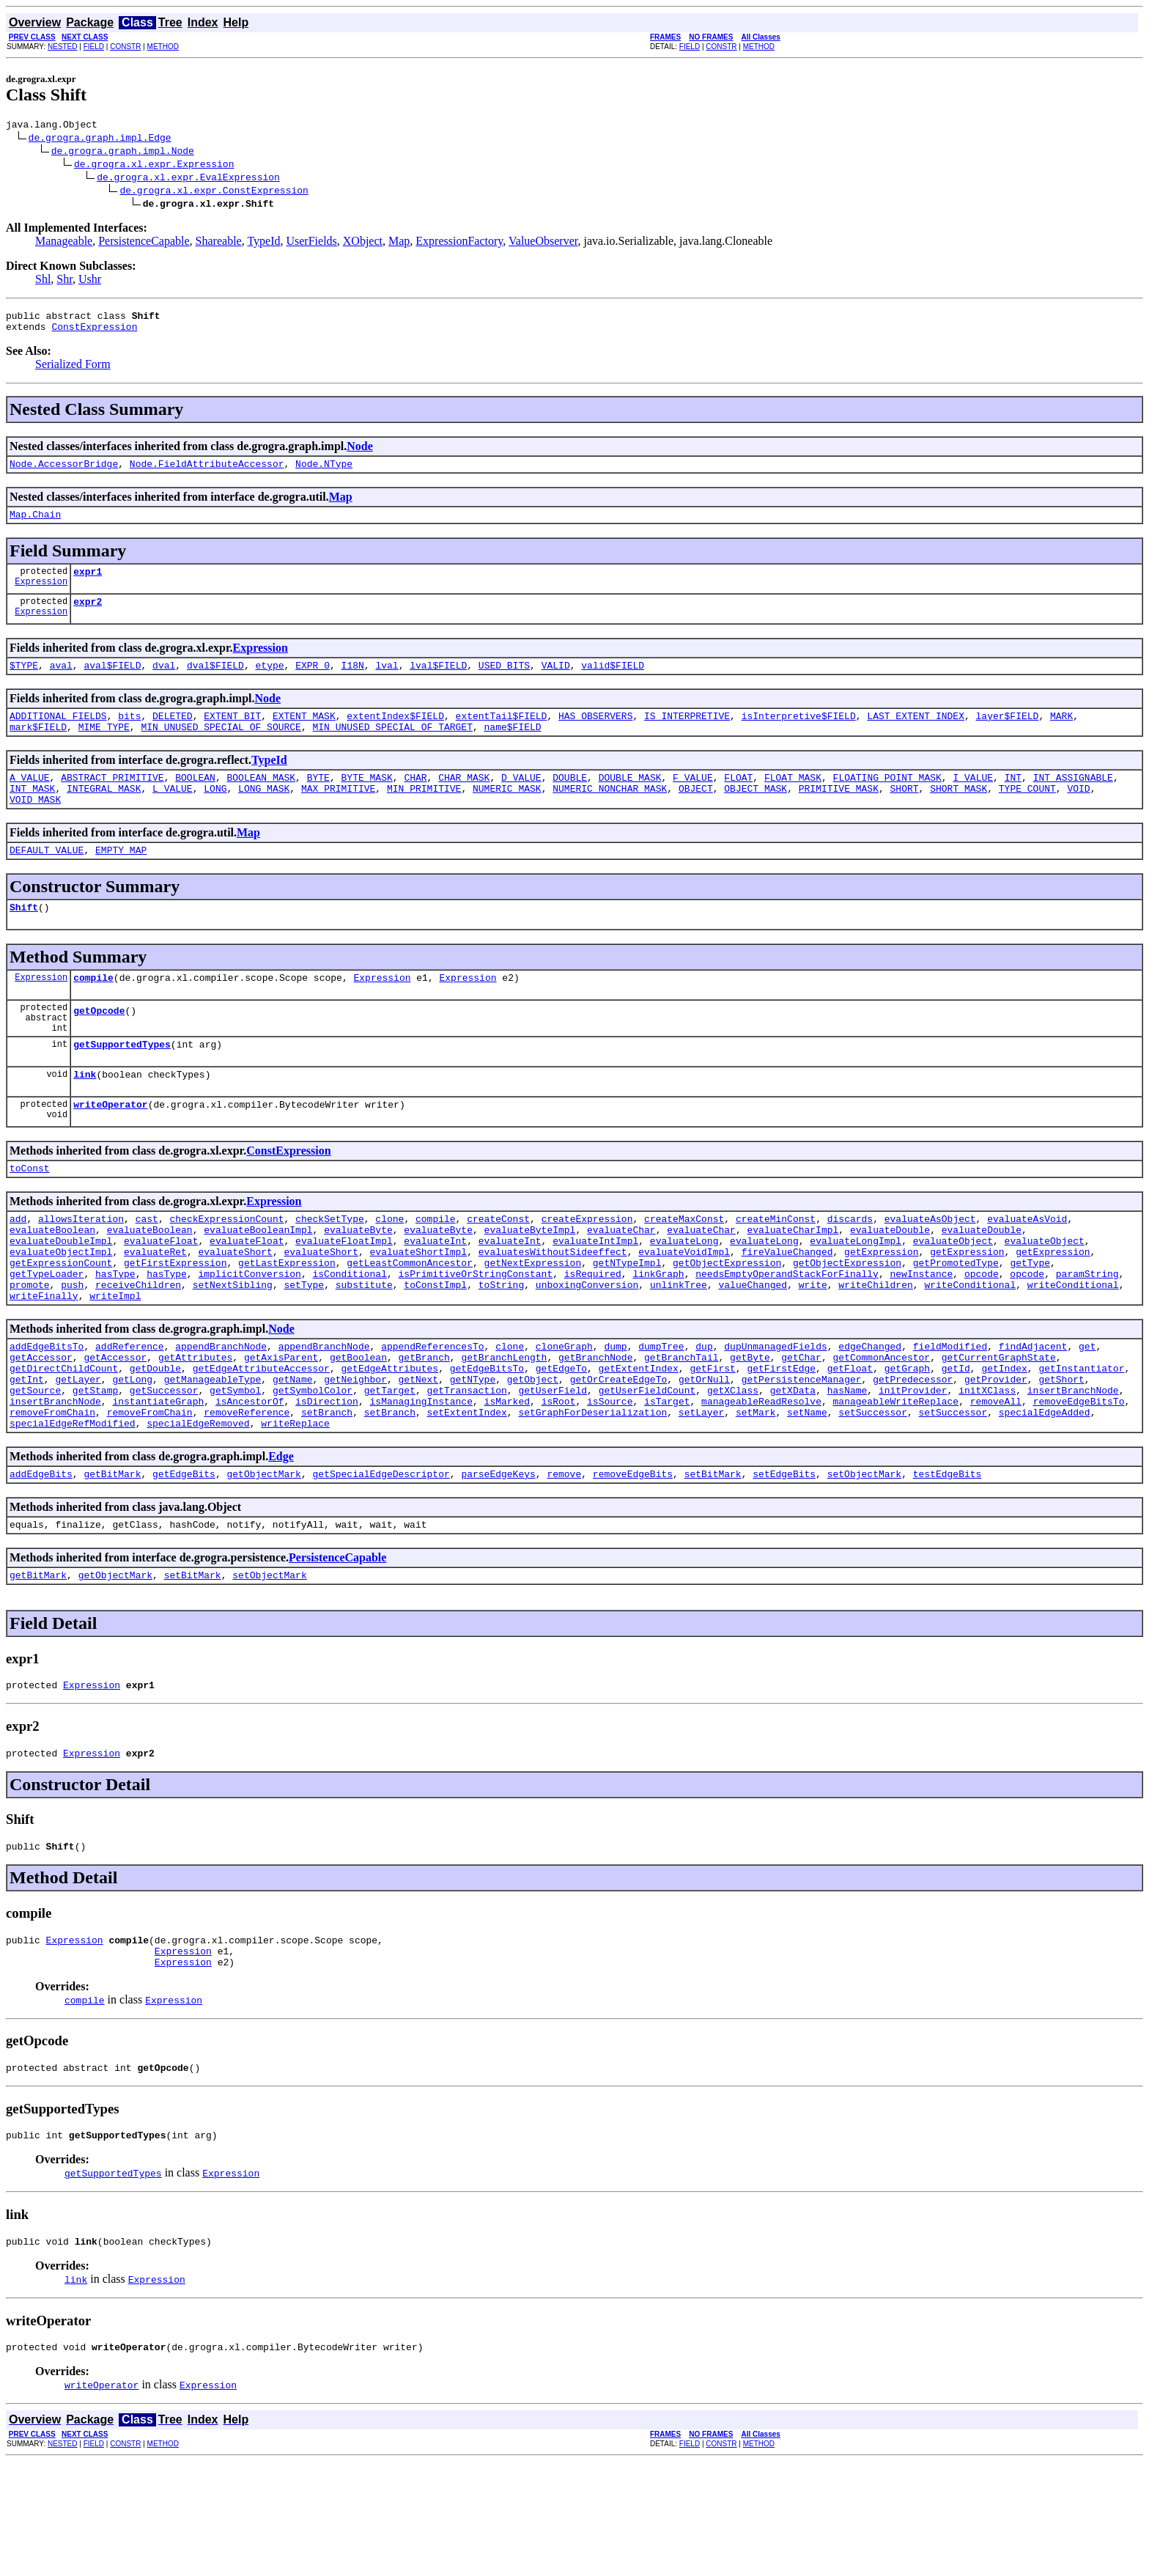 The width and height of the screenshot is (1149, 2576). I want to click on getPromotedType, so click(956, 1324).